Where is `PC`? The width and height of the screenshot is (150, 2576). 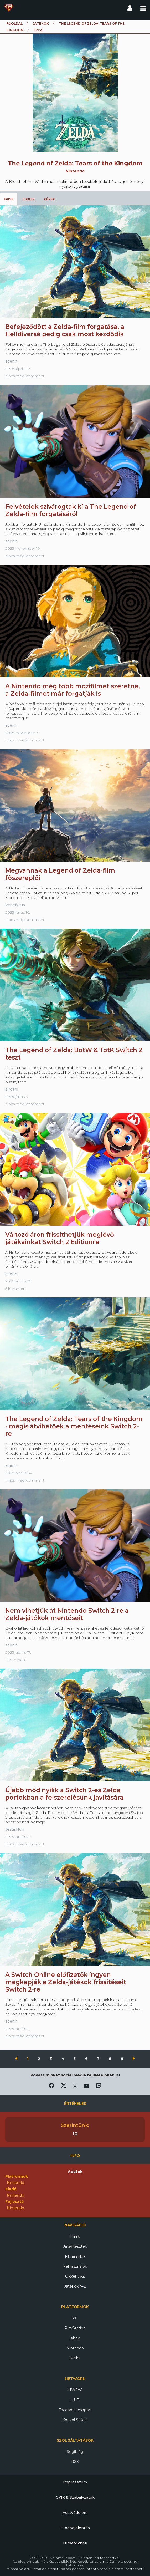
PC is located at coordinates (75, 2318).